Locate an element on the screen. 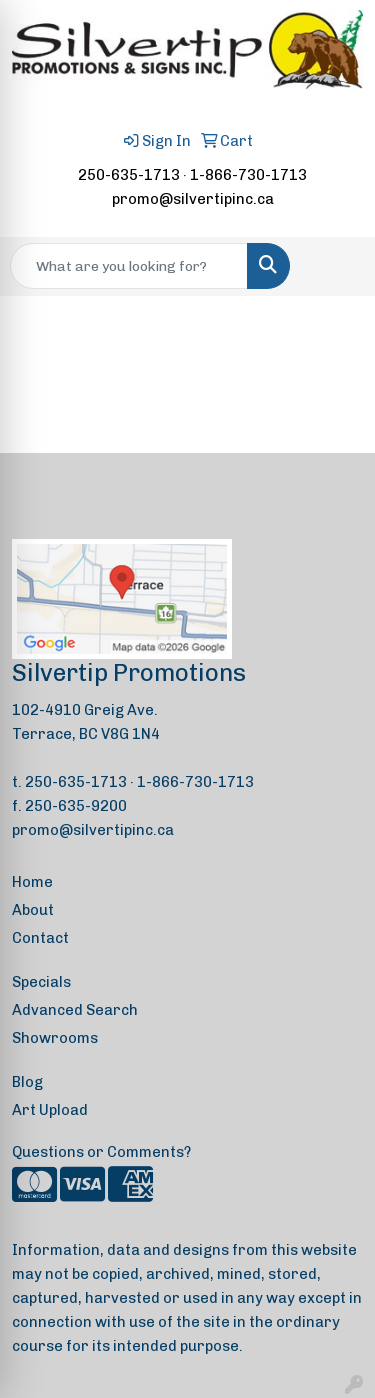 This screenshot has height=1398, width=375. [Quick Search] is located at coordinates (129, 266).